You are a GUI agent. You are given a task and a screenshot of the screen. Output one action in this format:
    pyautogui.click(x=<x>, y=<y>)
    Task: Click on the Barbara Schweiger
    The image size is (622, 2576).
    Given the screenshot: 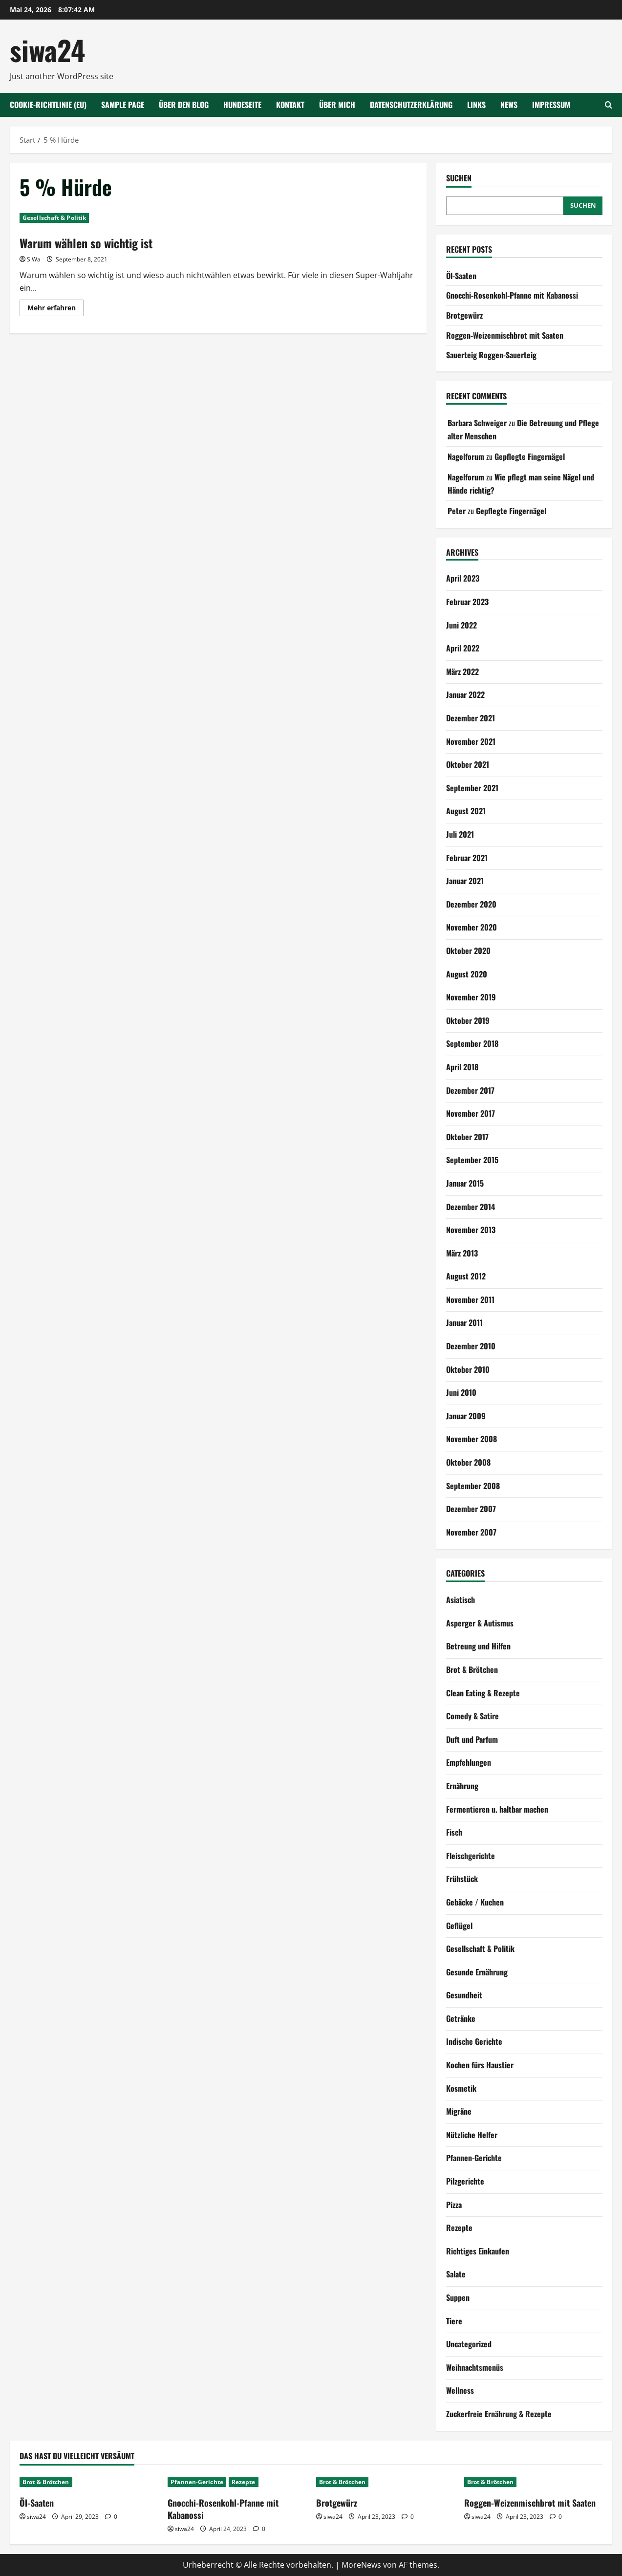 What is the action you would take?
    pyautogui.click(x=477, y=423)
    